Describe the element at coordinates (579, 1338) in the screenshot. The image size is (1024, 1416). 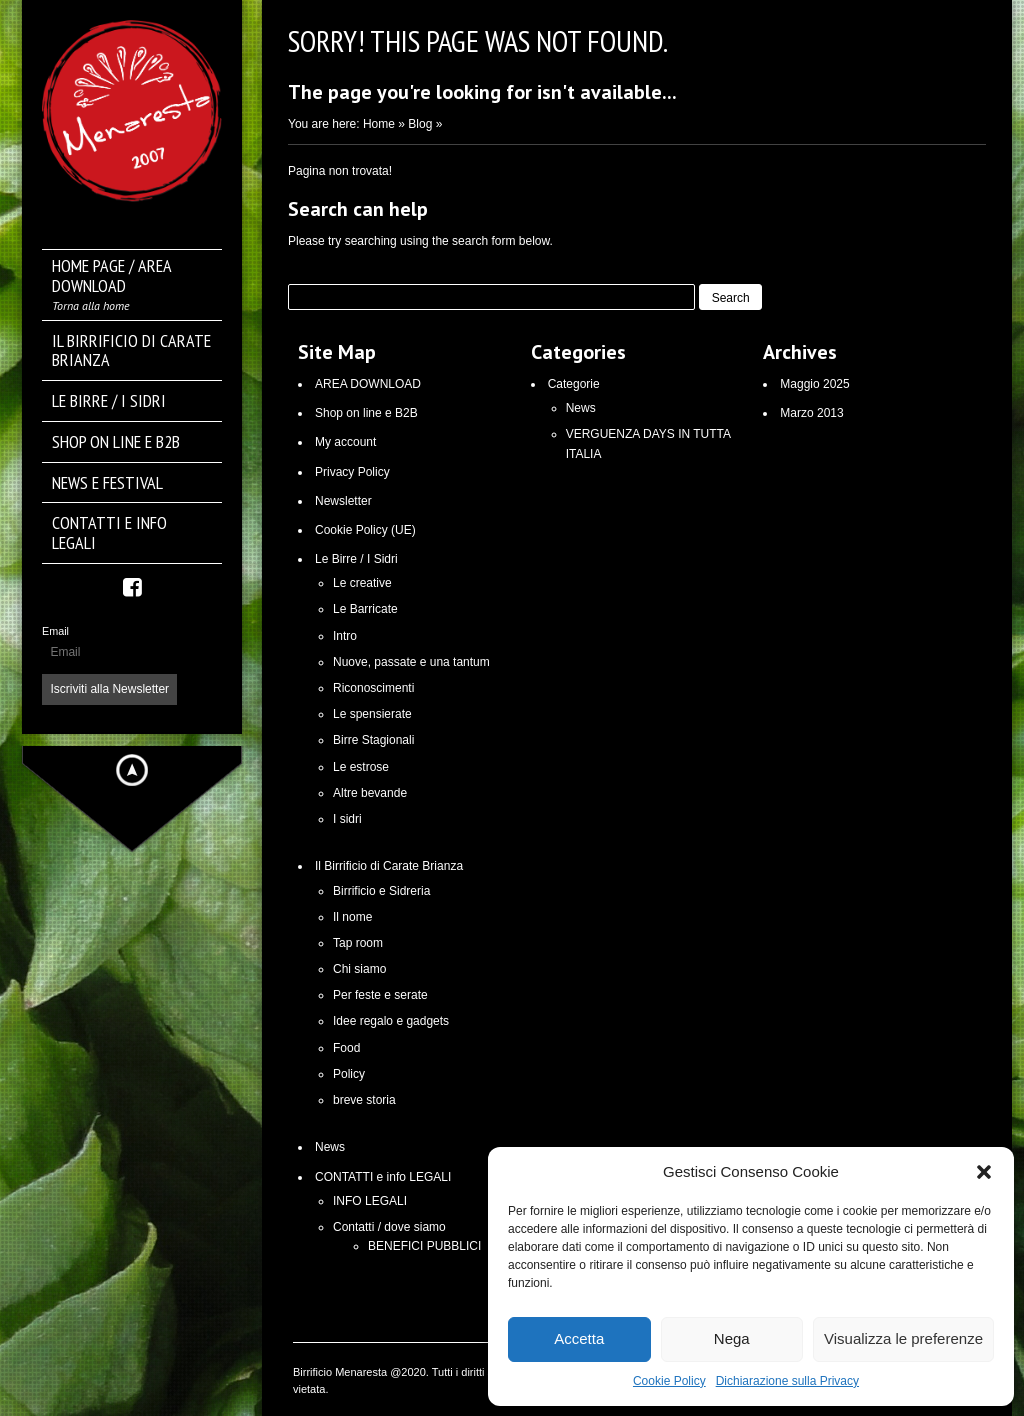
I see `Accetta` at that location.